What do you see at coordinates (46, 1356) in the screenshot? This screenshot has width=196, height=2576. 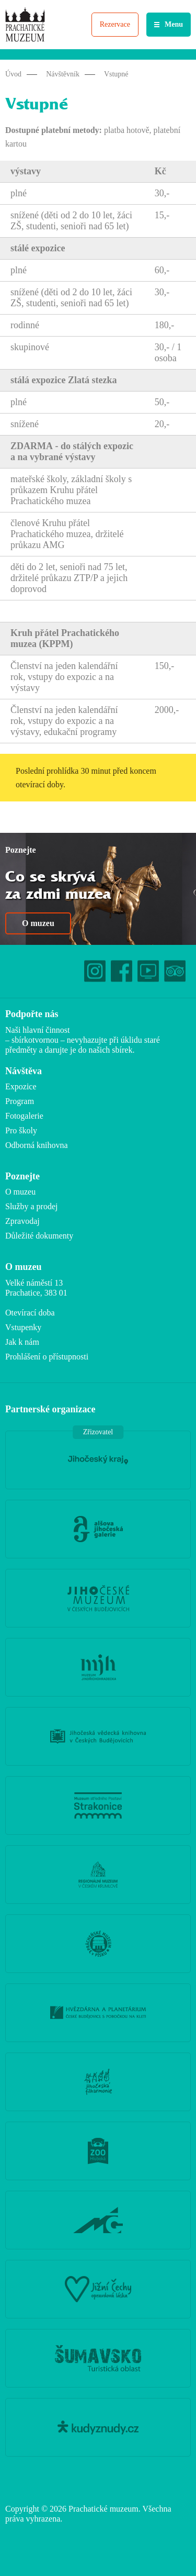 I see `Prohlášení o přístupnosti` at bounding box center [46, 1356].